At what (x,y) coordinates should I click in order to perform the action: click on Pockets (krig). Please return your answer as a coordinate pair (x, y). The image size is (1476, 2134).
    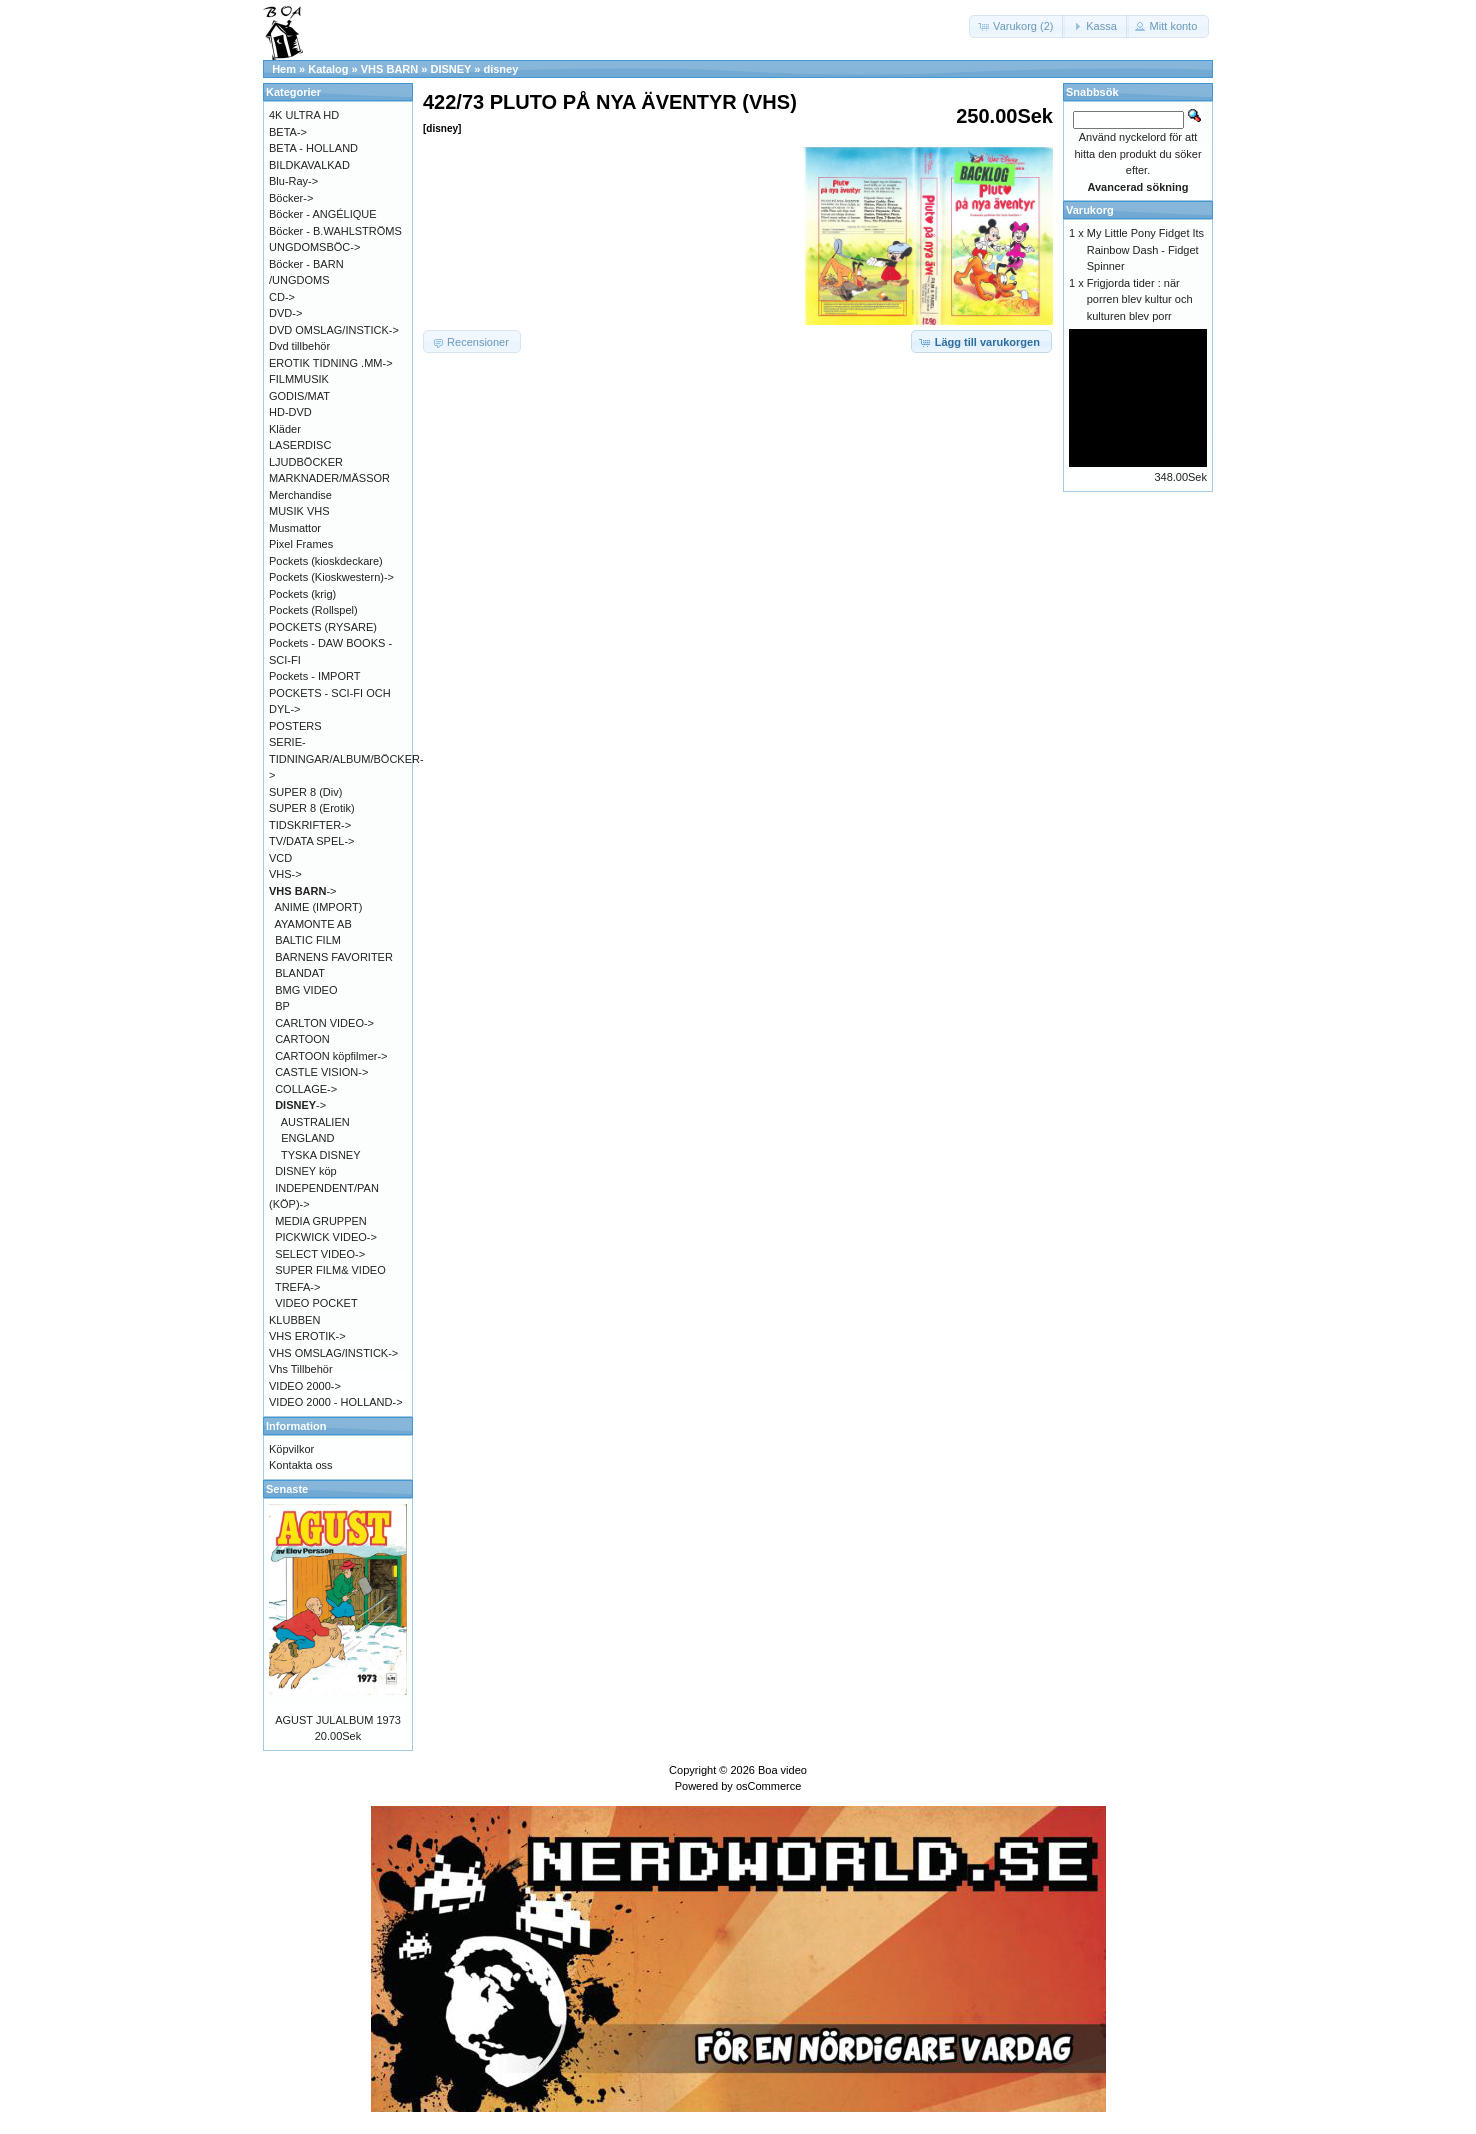
    Looking at the image, I should click on (302, 594).